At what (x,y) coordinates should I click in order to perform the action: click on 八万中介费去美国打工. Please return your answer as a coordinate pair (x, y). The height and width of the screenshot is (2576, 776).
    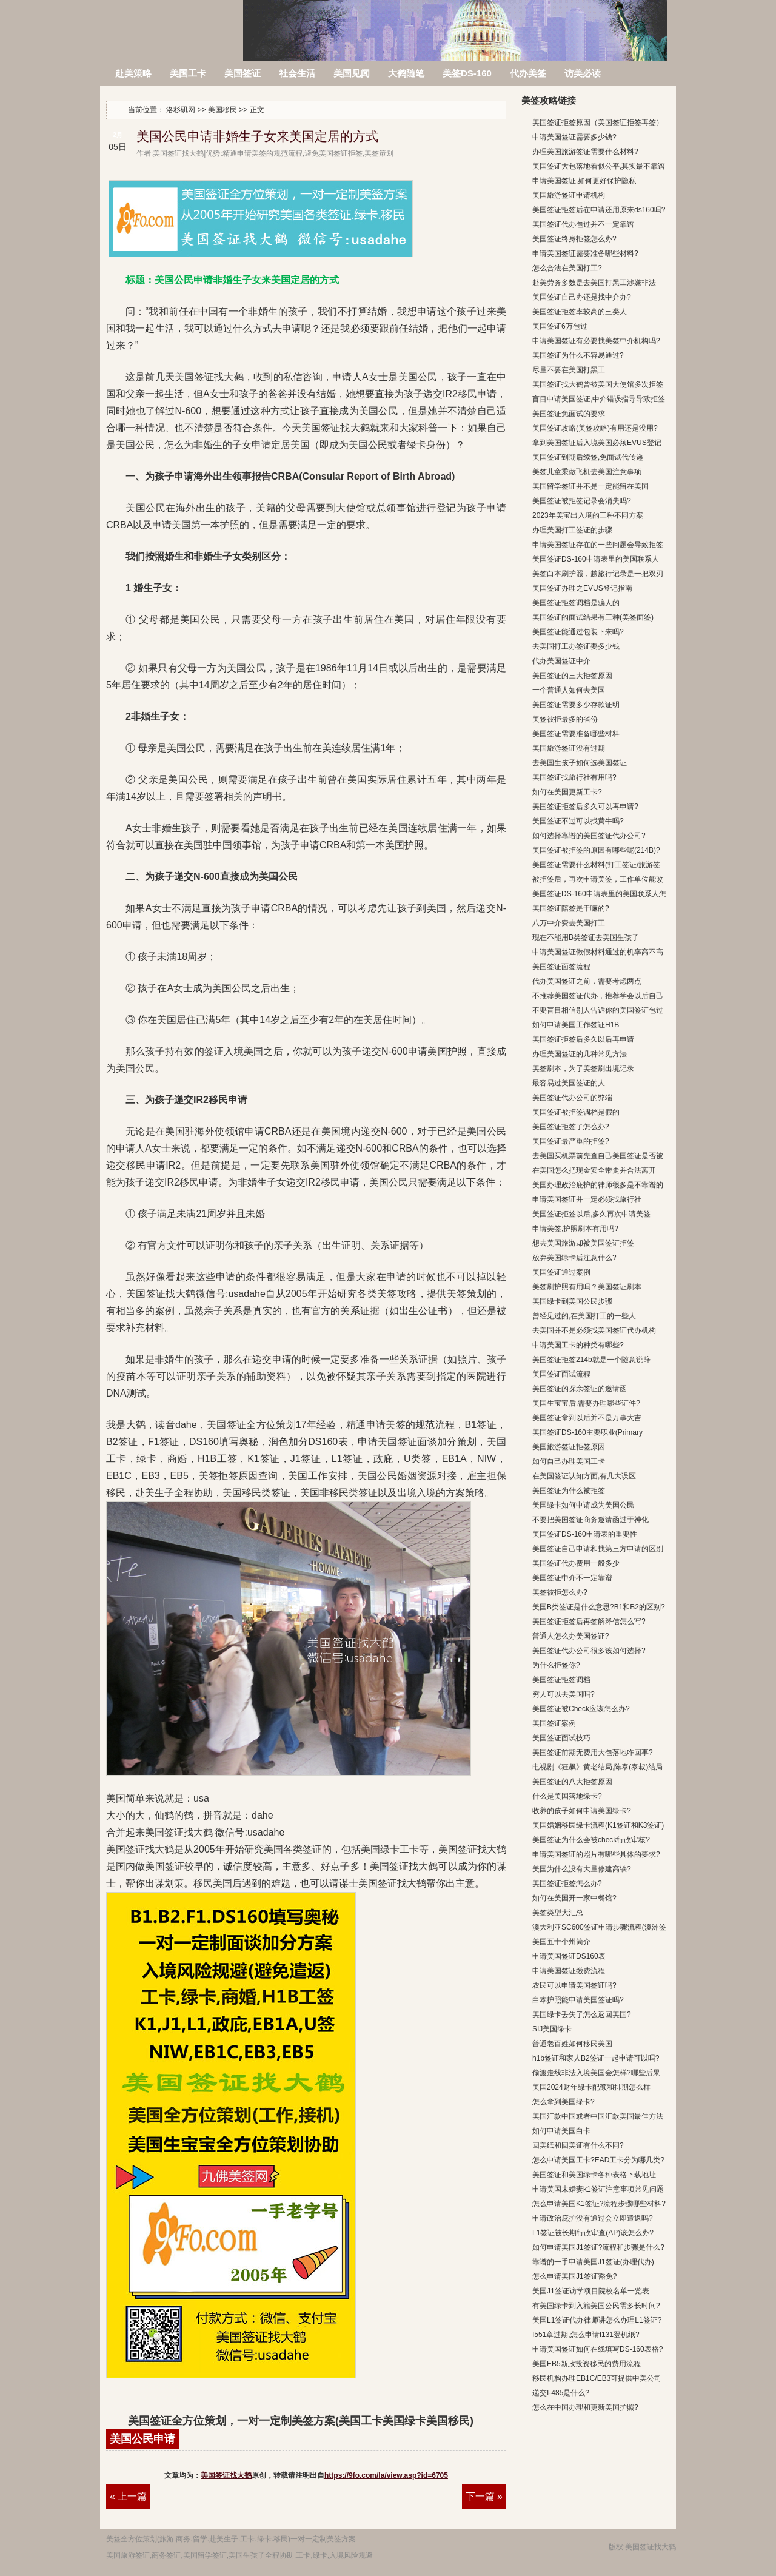
    Looking at the image, I should click on (568, 923).